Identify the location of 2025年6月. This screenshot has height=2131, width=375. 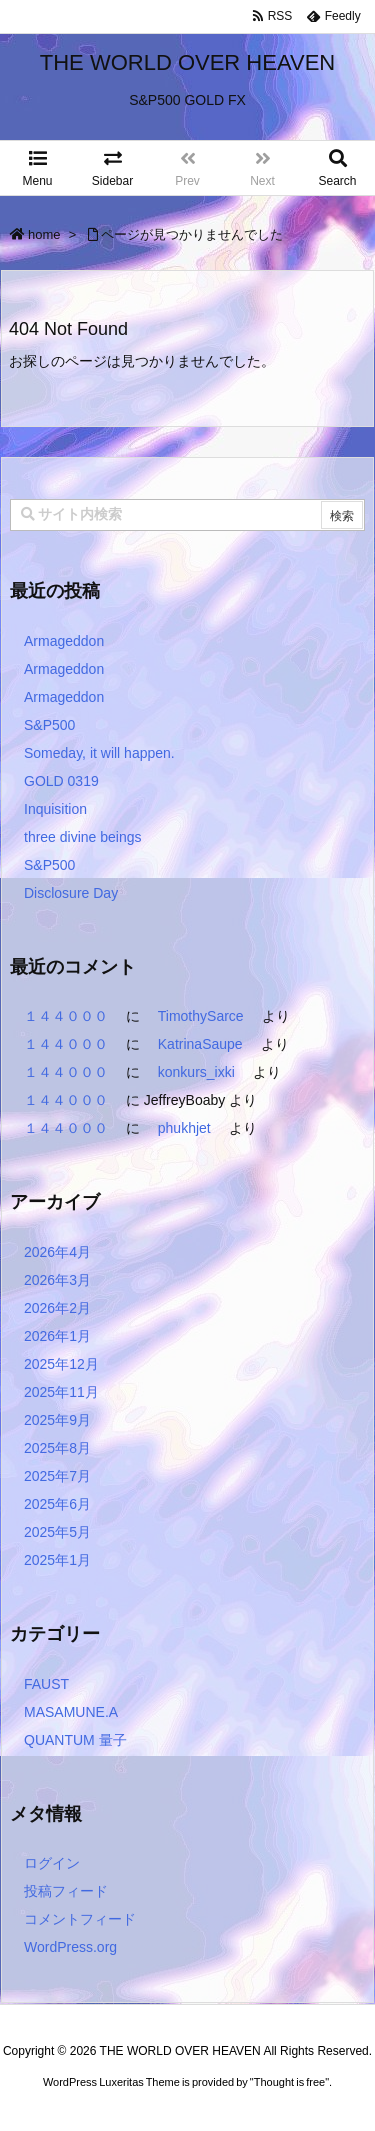
(57, 1504).